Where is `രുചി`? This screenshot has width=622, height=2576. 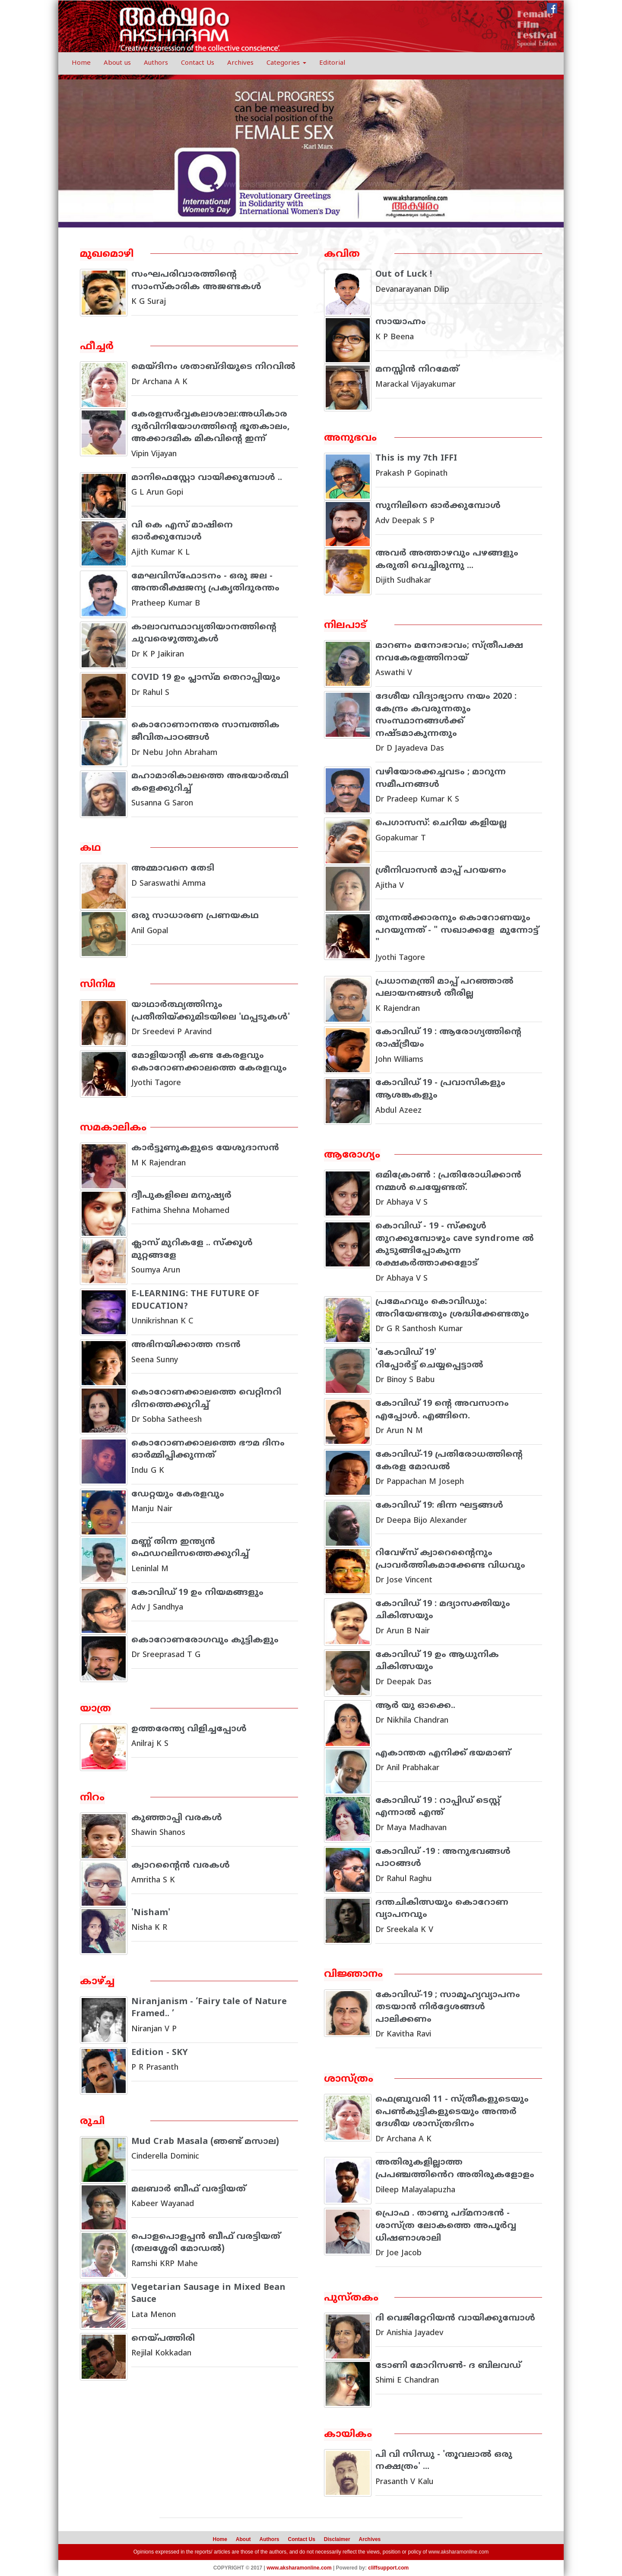 രുചി is located at coordinates (92, 2121).